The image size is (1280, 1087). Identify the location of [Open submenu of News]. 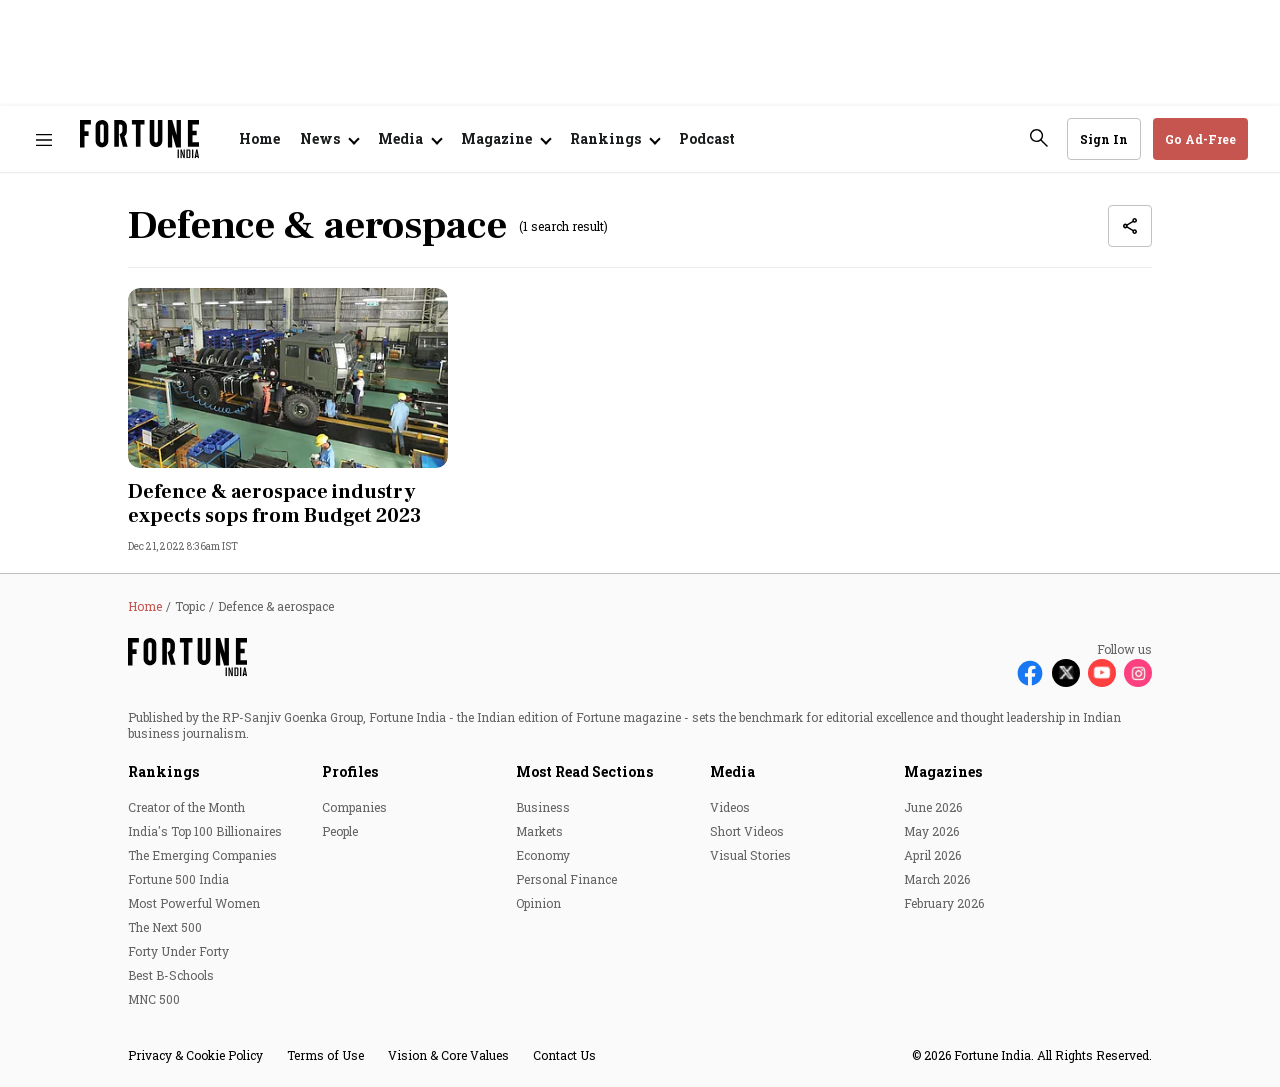
(329, 139).